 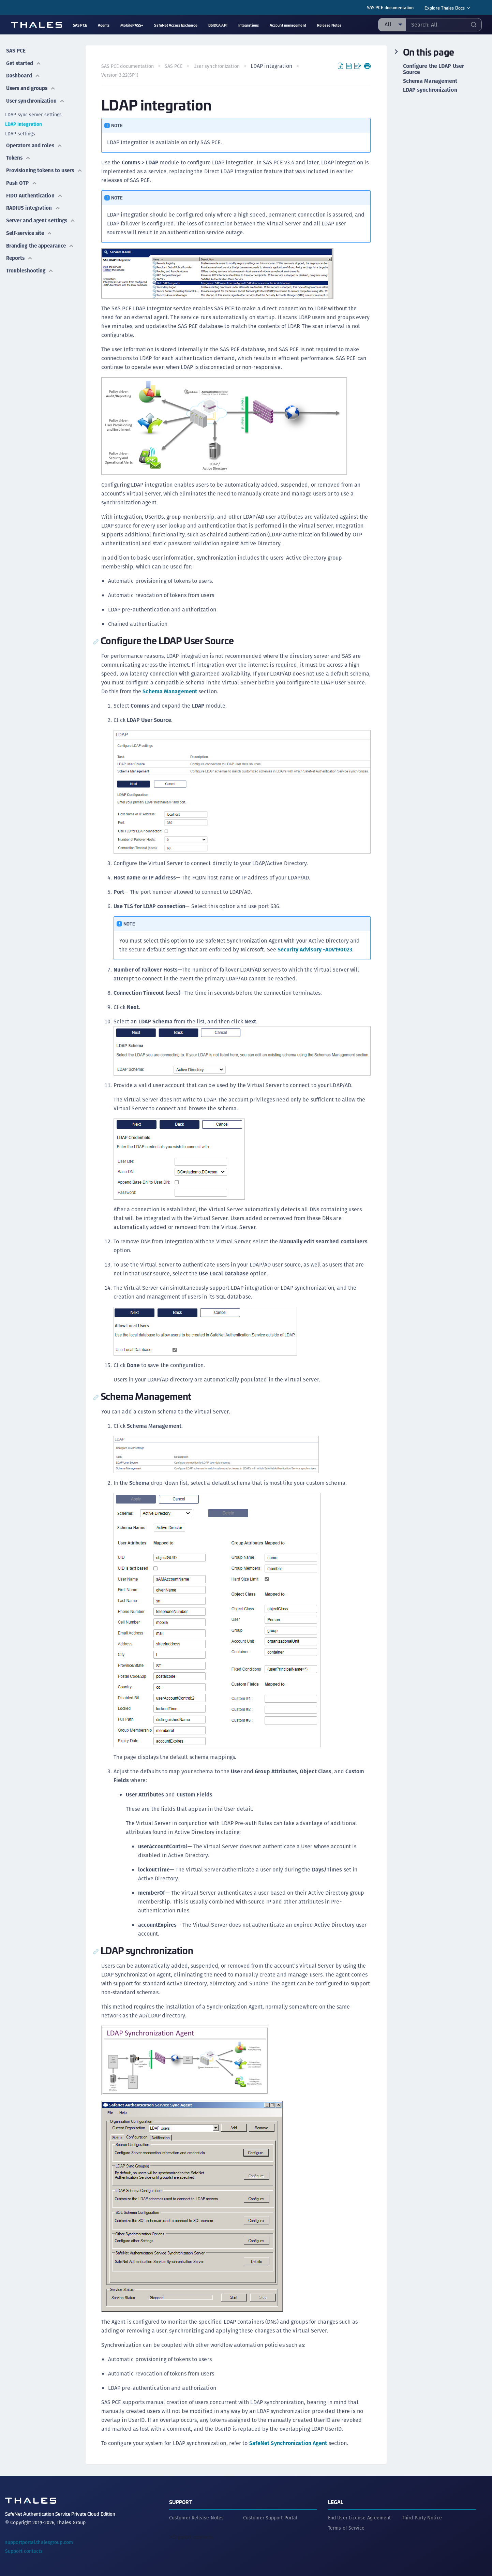 What do you see at coordinates (217, 25) in the screenshot?
I see `BSIDCA API [menuitem]` at bounding box center [217, 25].